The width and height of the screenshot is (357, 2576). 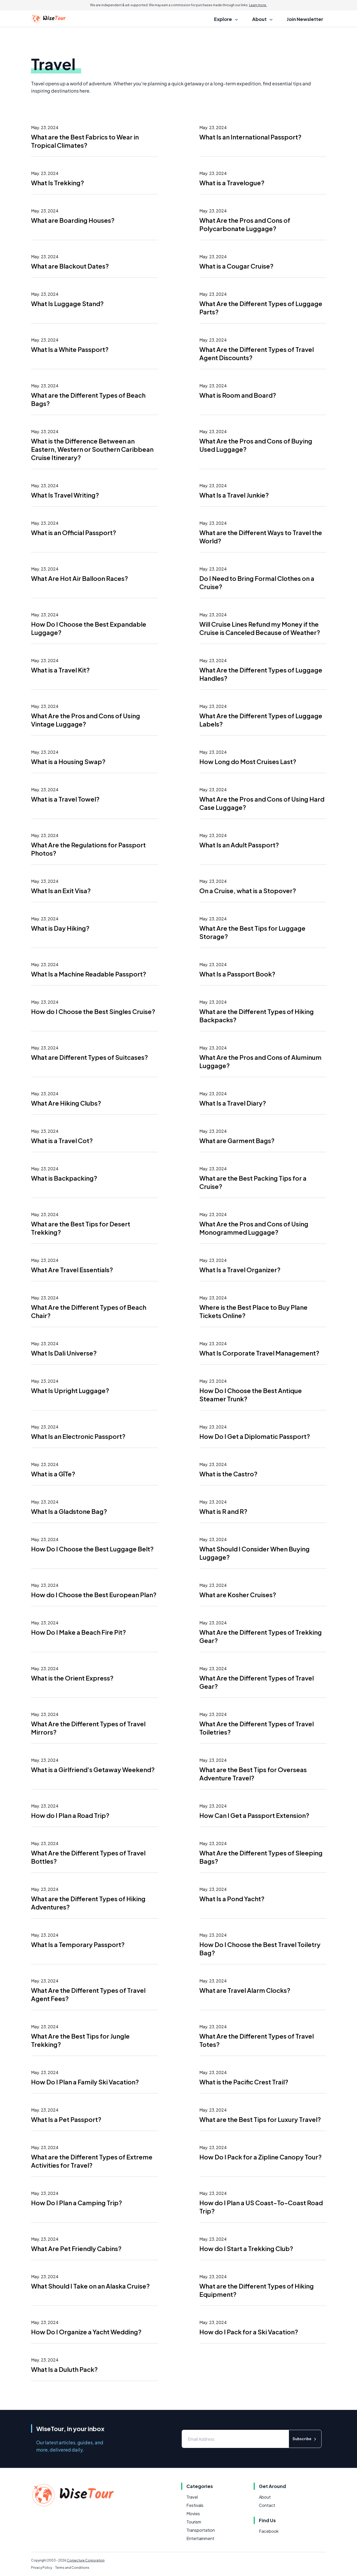 I want to click on How do I Start a Trekking Club?, so click(x=246, y=2248).